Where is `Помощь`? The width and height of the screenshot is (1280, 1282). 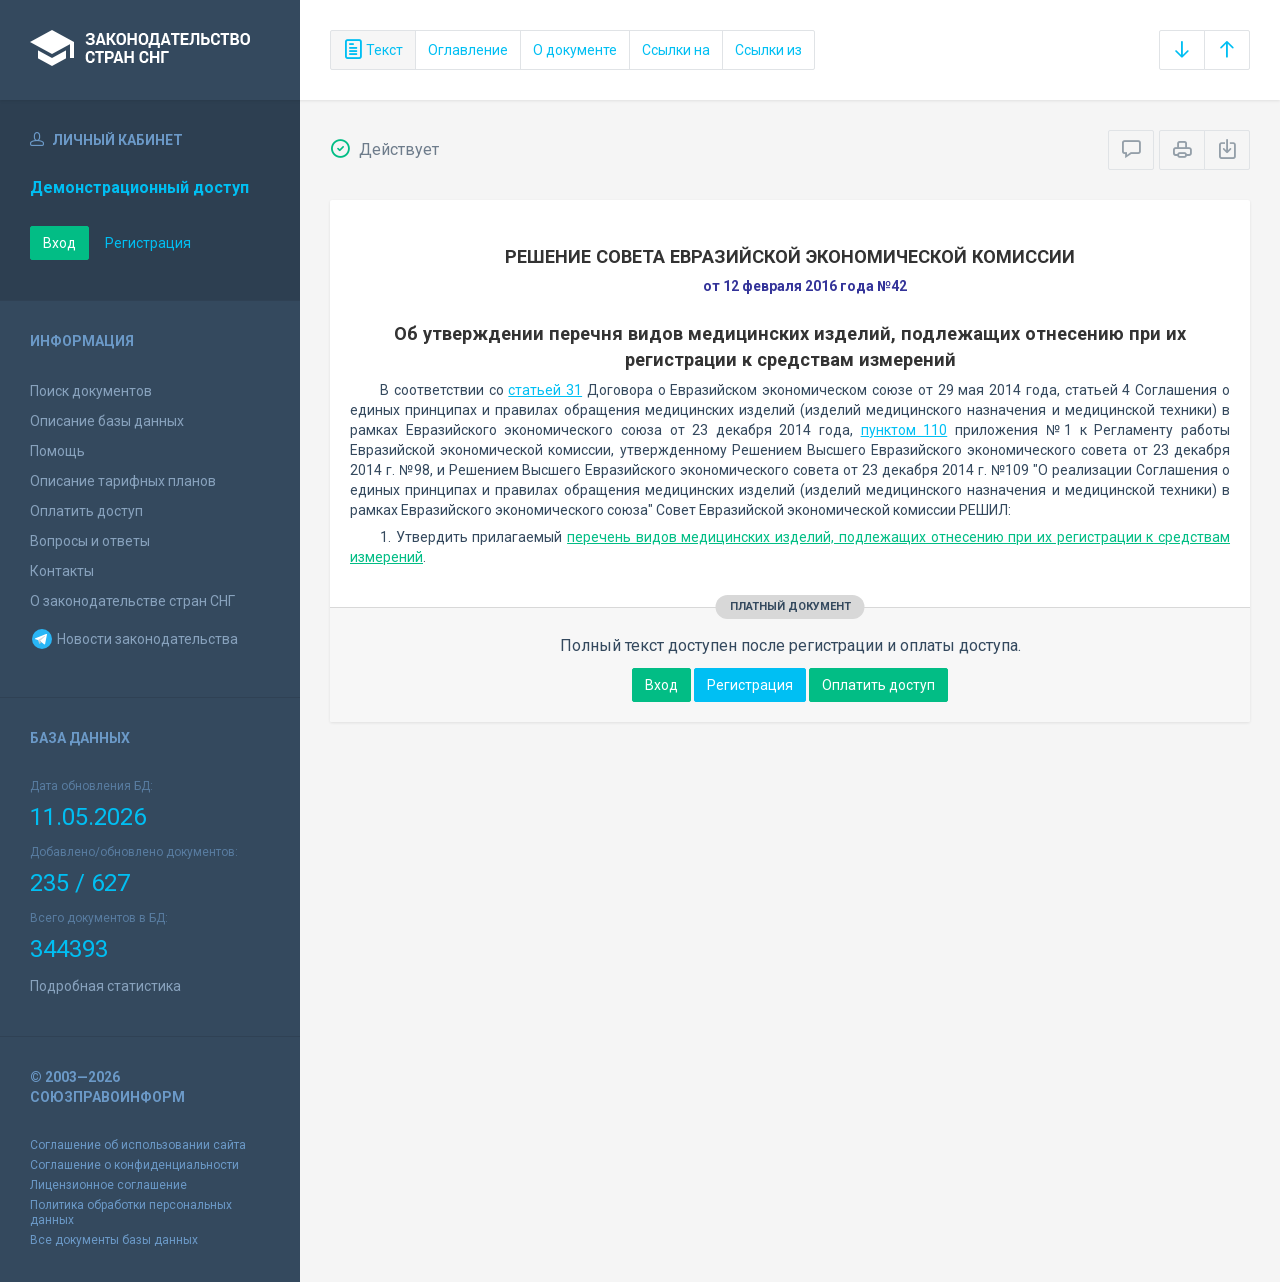
Помощь is located at coordinates (57, 451).